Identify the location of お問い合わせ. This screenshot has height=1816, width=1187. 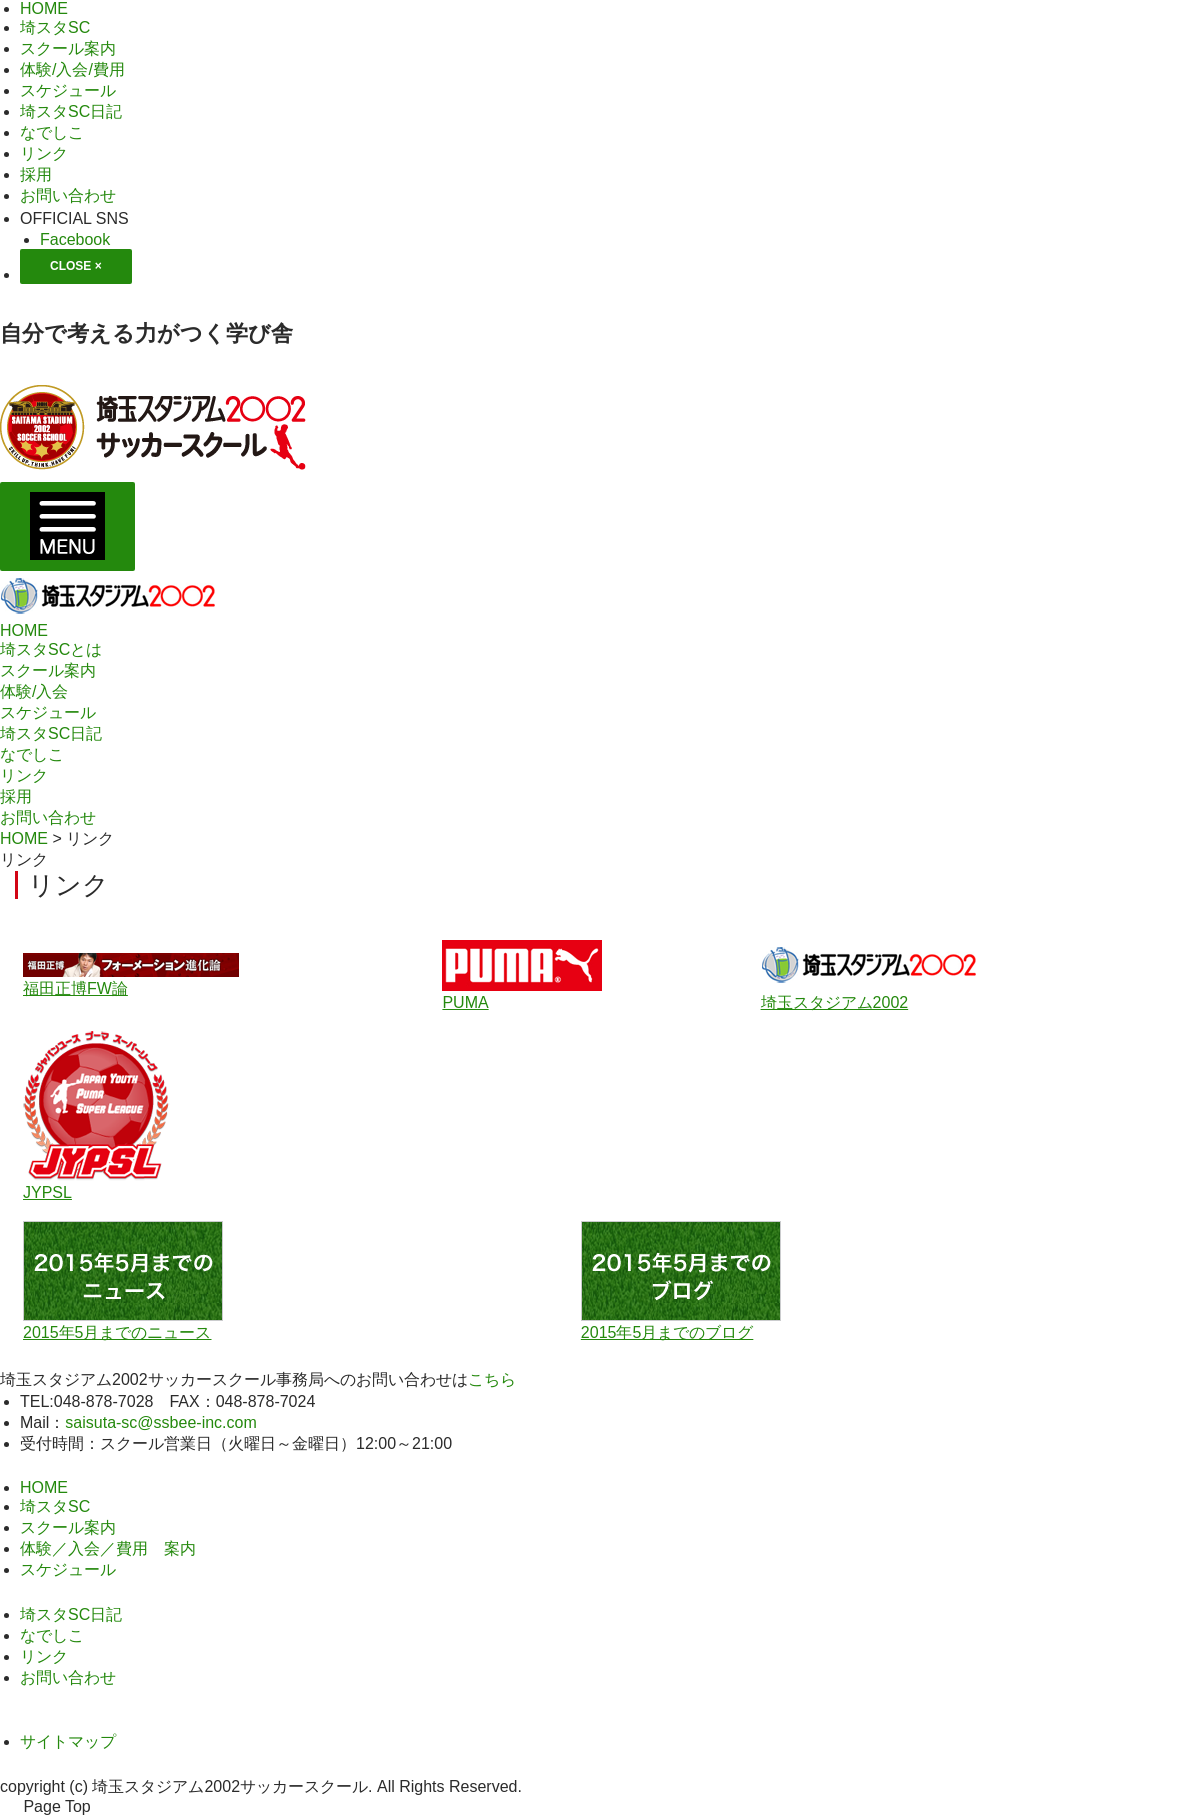
(48, 817).